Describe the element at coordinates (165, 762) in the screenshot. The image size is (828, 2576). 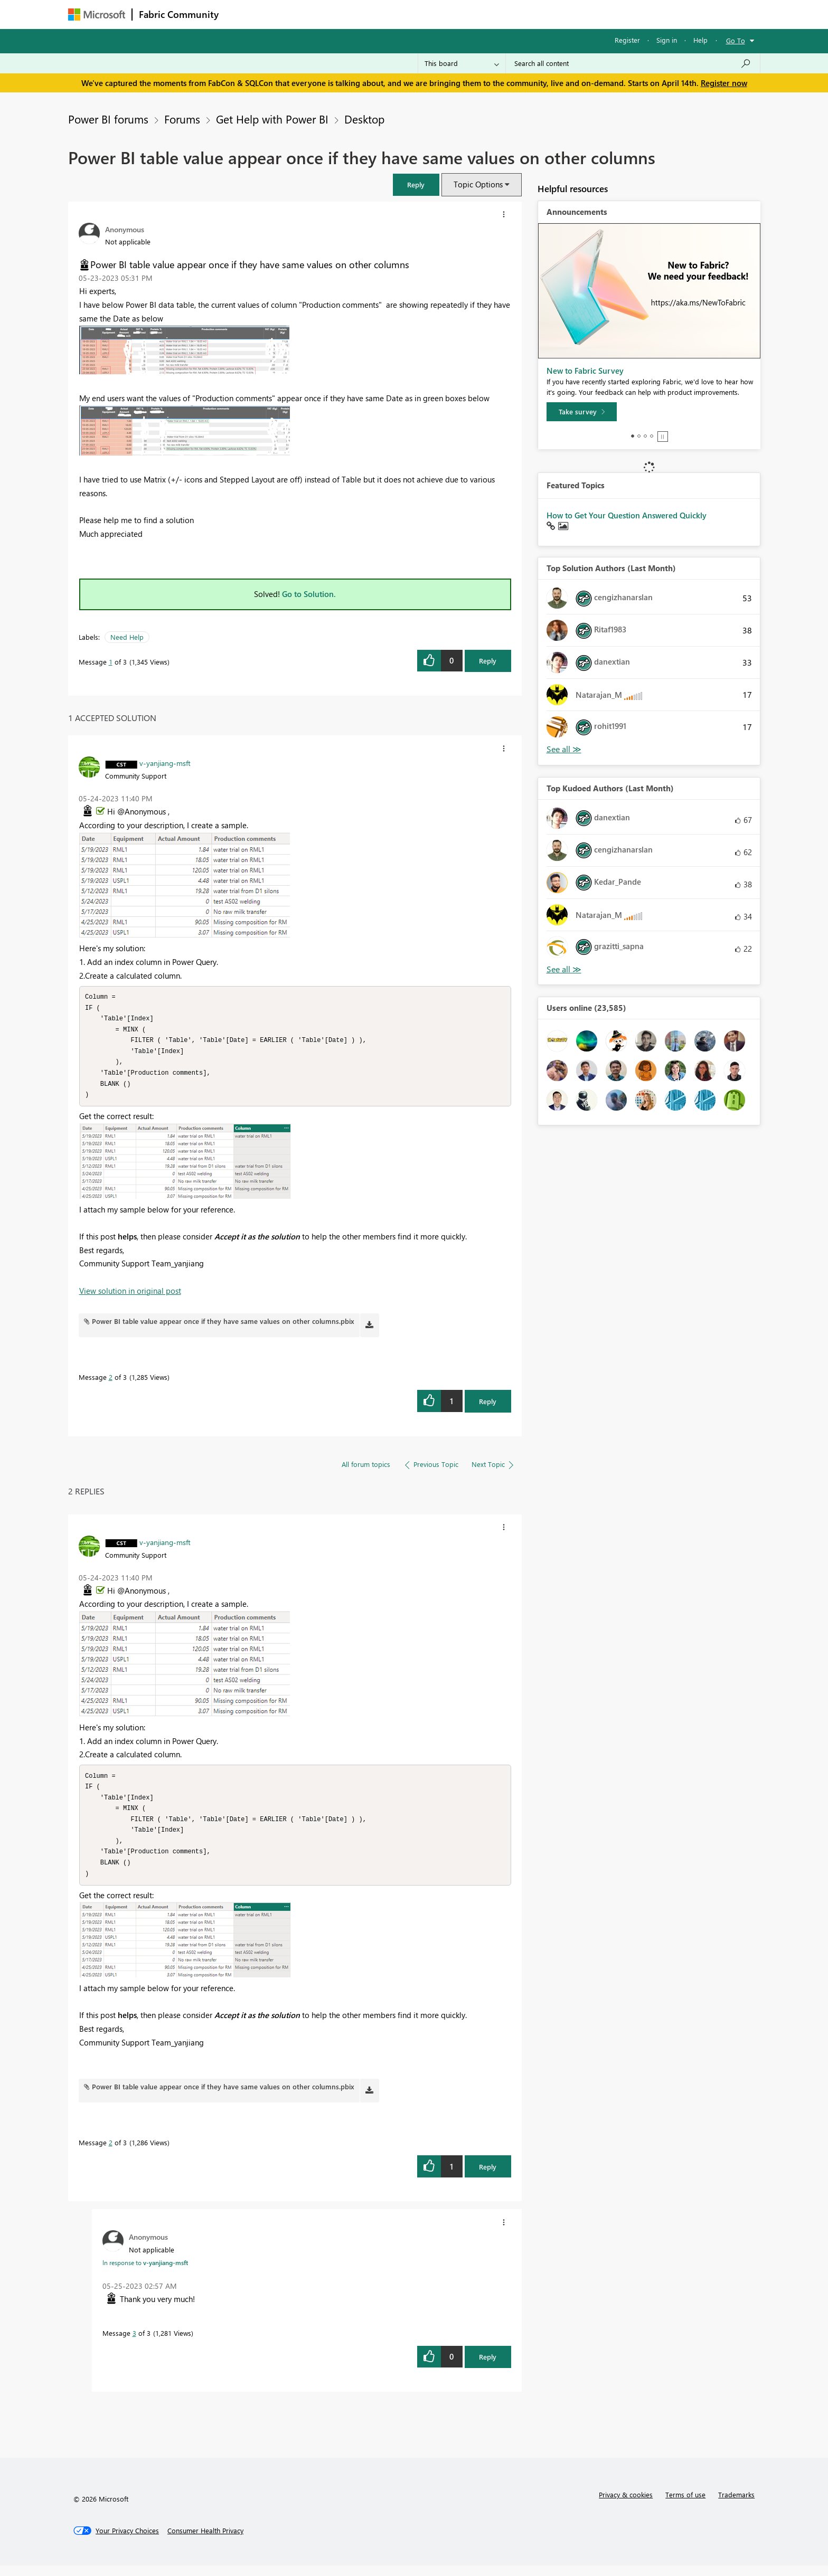
I see `[View Profile of v-yanjiang-msft]` at that location.